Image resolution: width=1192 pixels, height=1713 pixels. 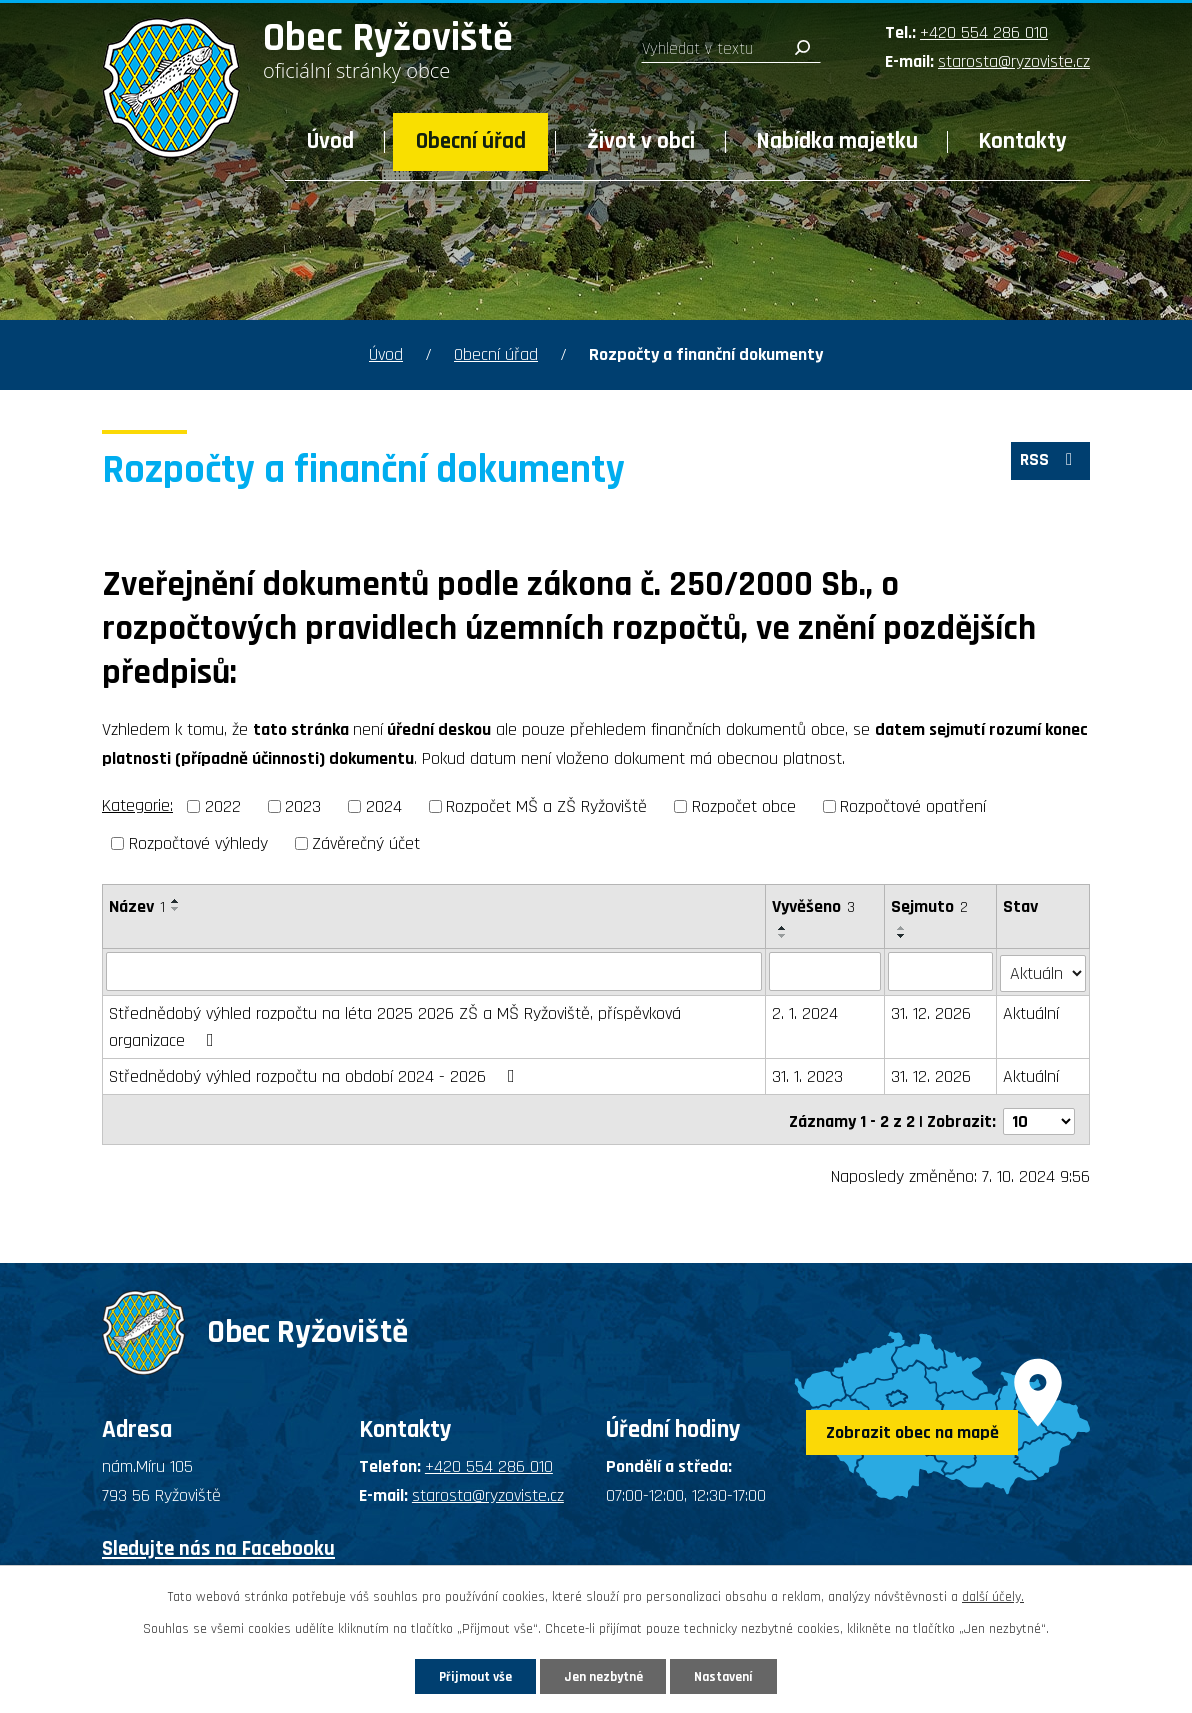 I want to click on Kategorie:, so click(x=137, y=805).